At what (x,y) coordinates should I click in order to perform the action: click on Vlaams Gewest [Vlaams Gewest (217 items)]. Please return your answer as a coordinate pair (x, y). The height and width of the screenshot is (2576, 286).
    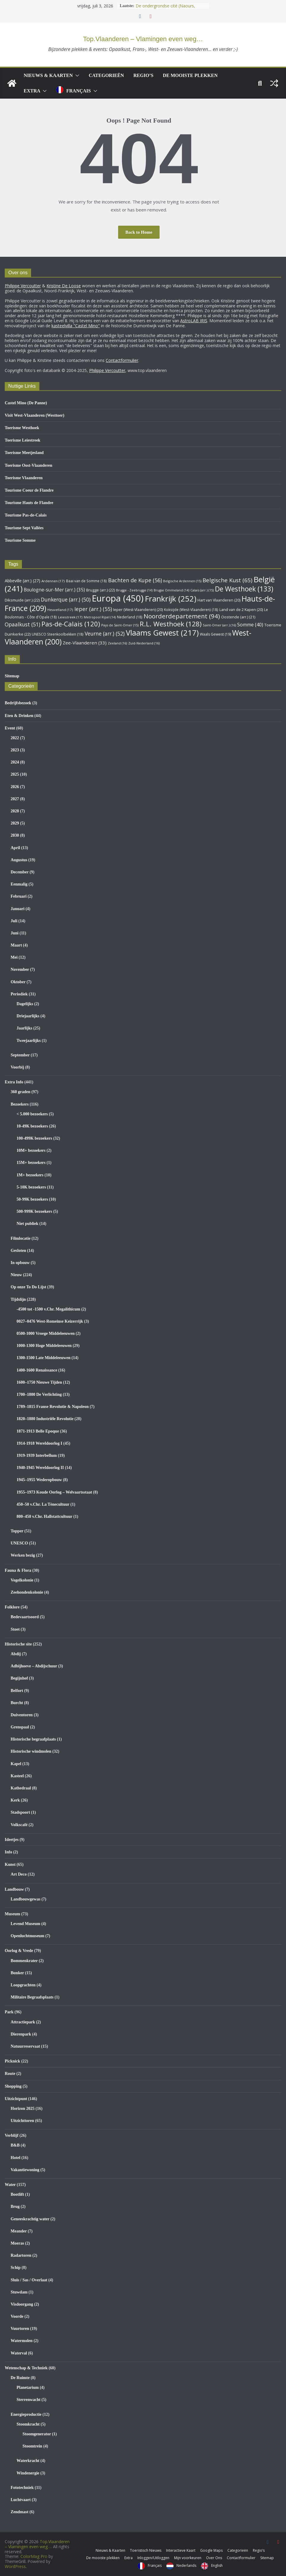
    Looking at the image, I should click on (162, 633).